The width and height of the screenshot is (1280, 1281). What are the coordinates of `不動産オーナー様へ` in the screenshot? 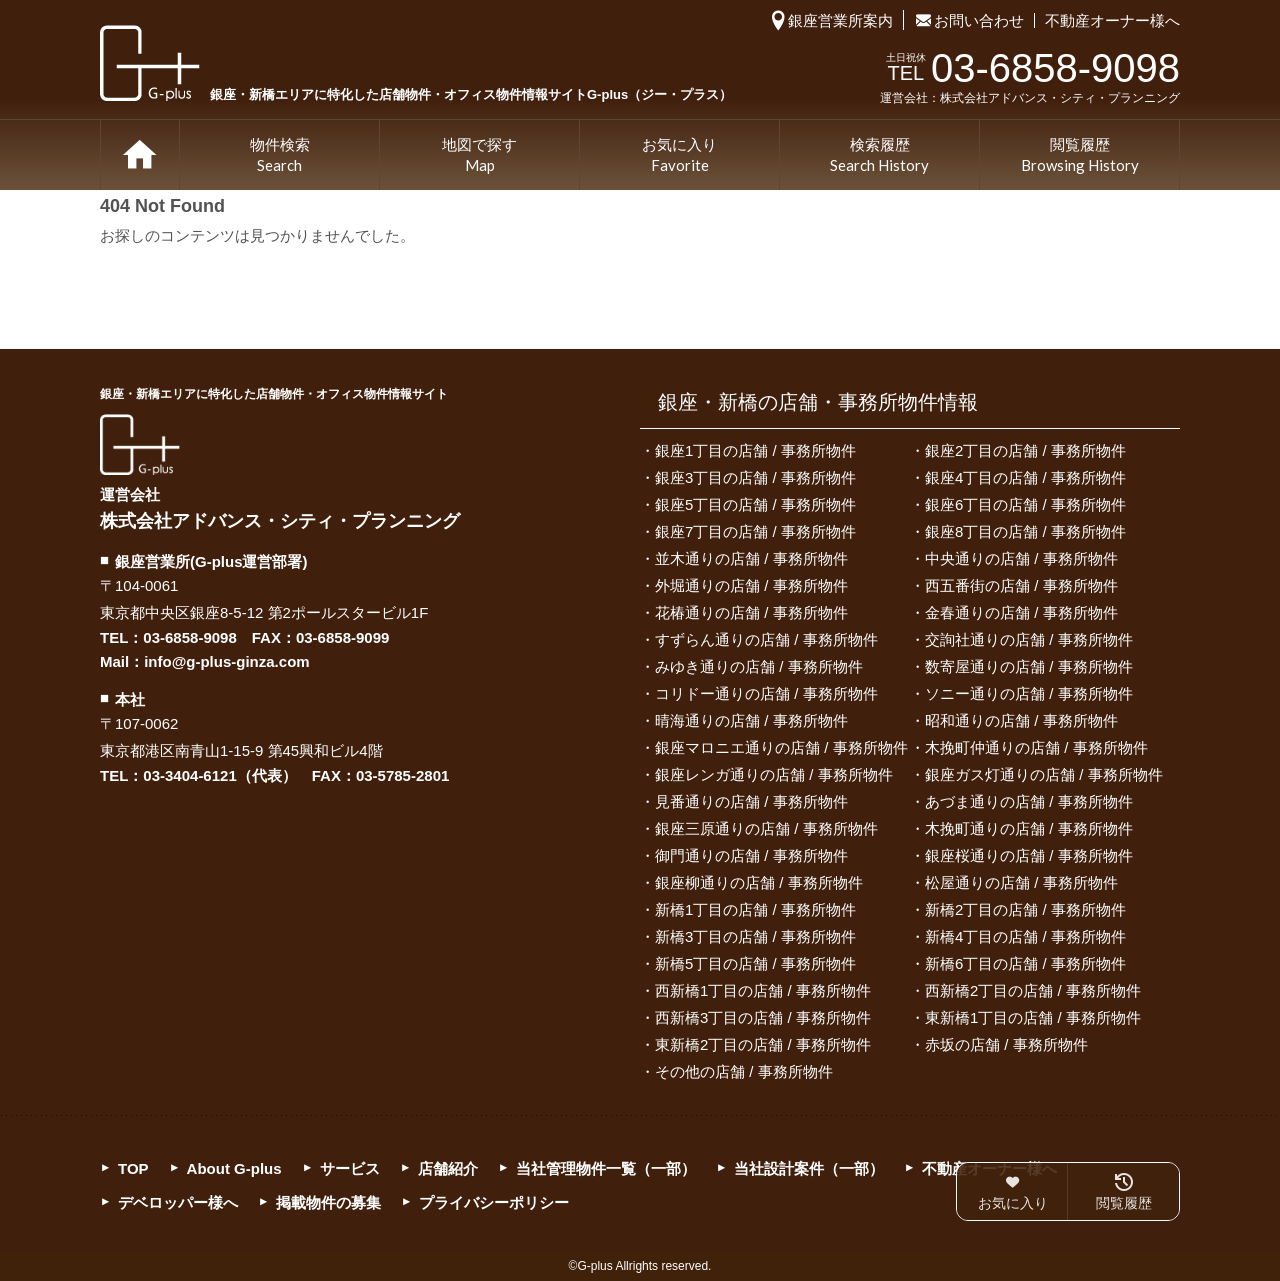 It's located at (1112, 20).